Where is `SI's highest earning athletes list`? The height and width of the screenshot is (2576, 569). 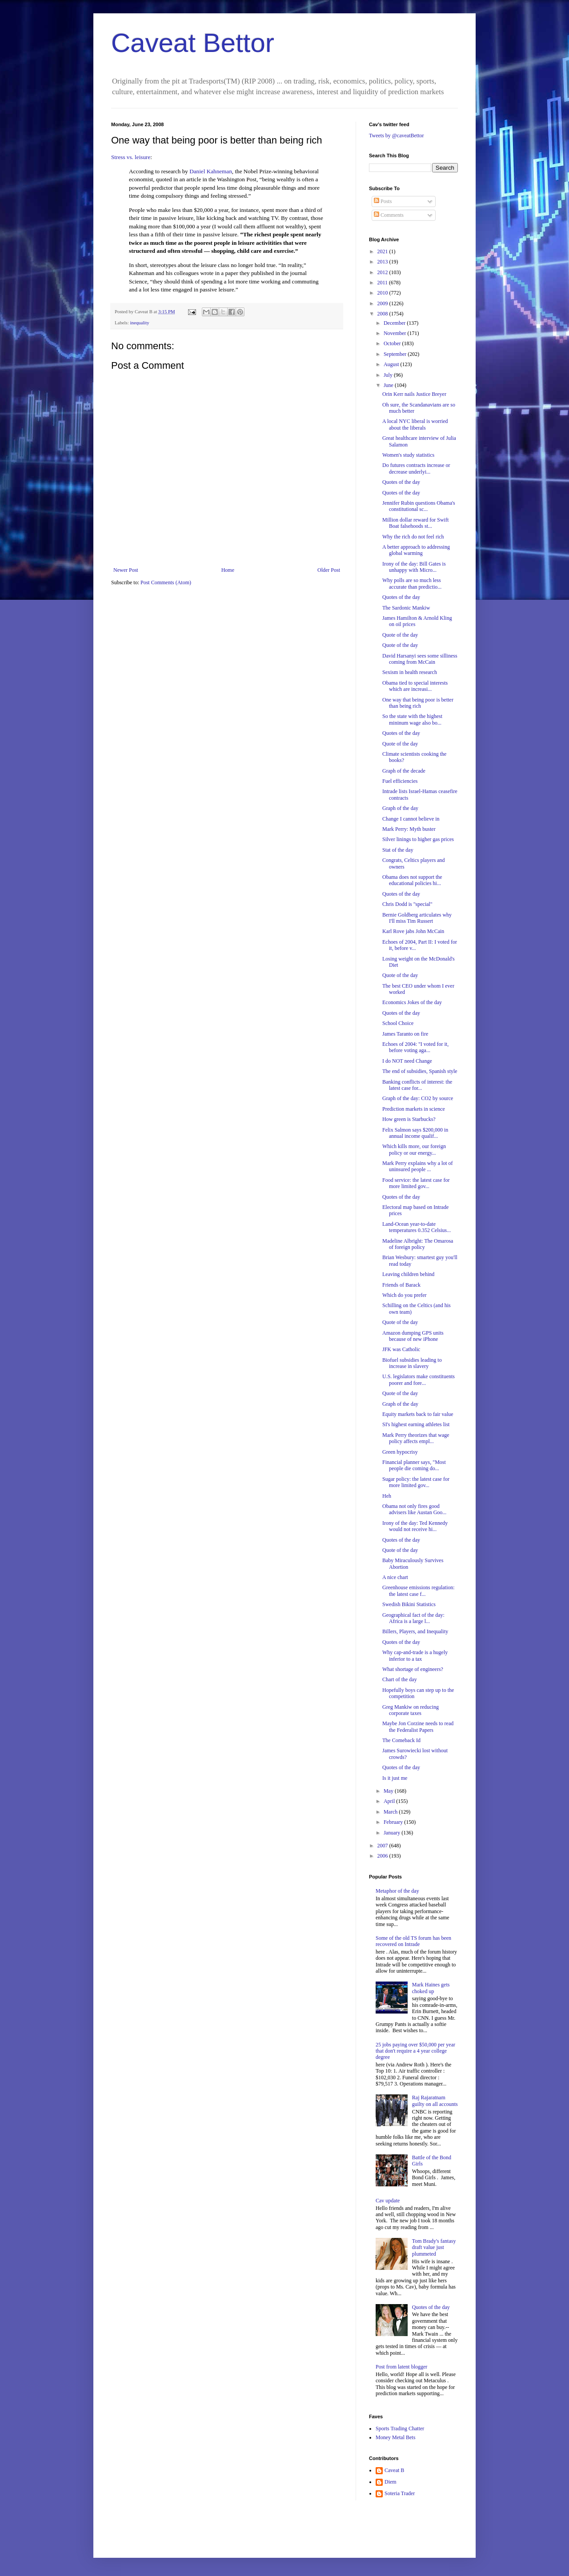 SI's highest earning athletes list is located at coordinates (415, 1424).